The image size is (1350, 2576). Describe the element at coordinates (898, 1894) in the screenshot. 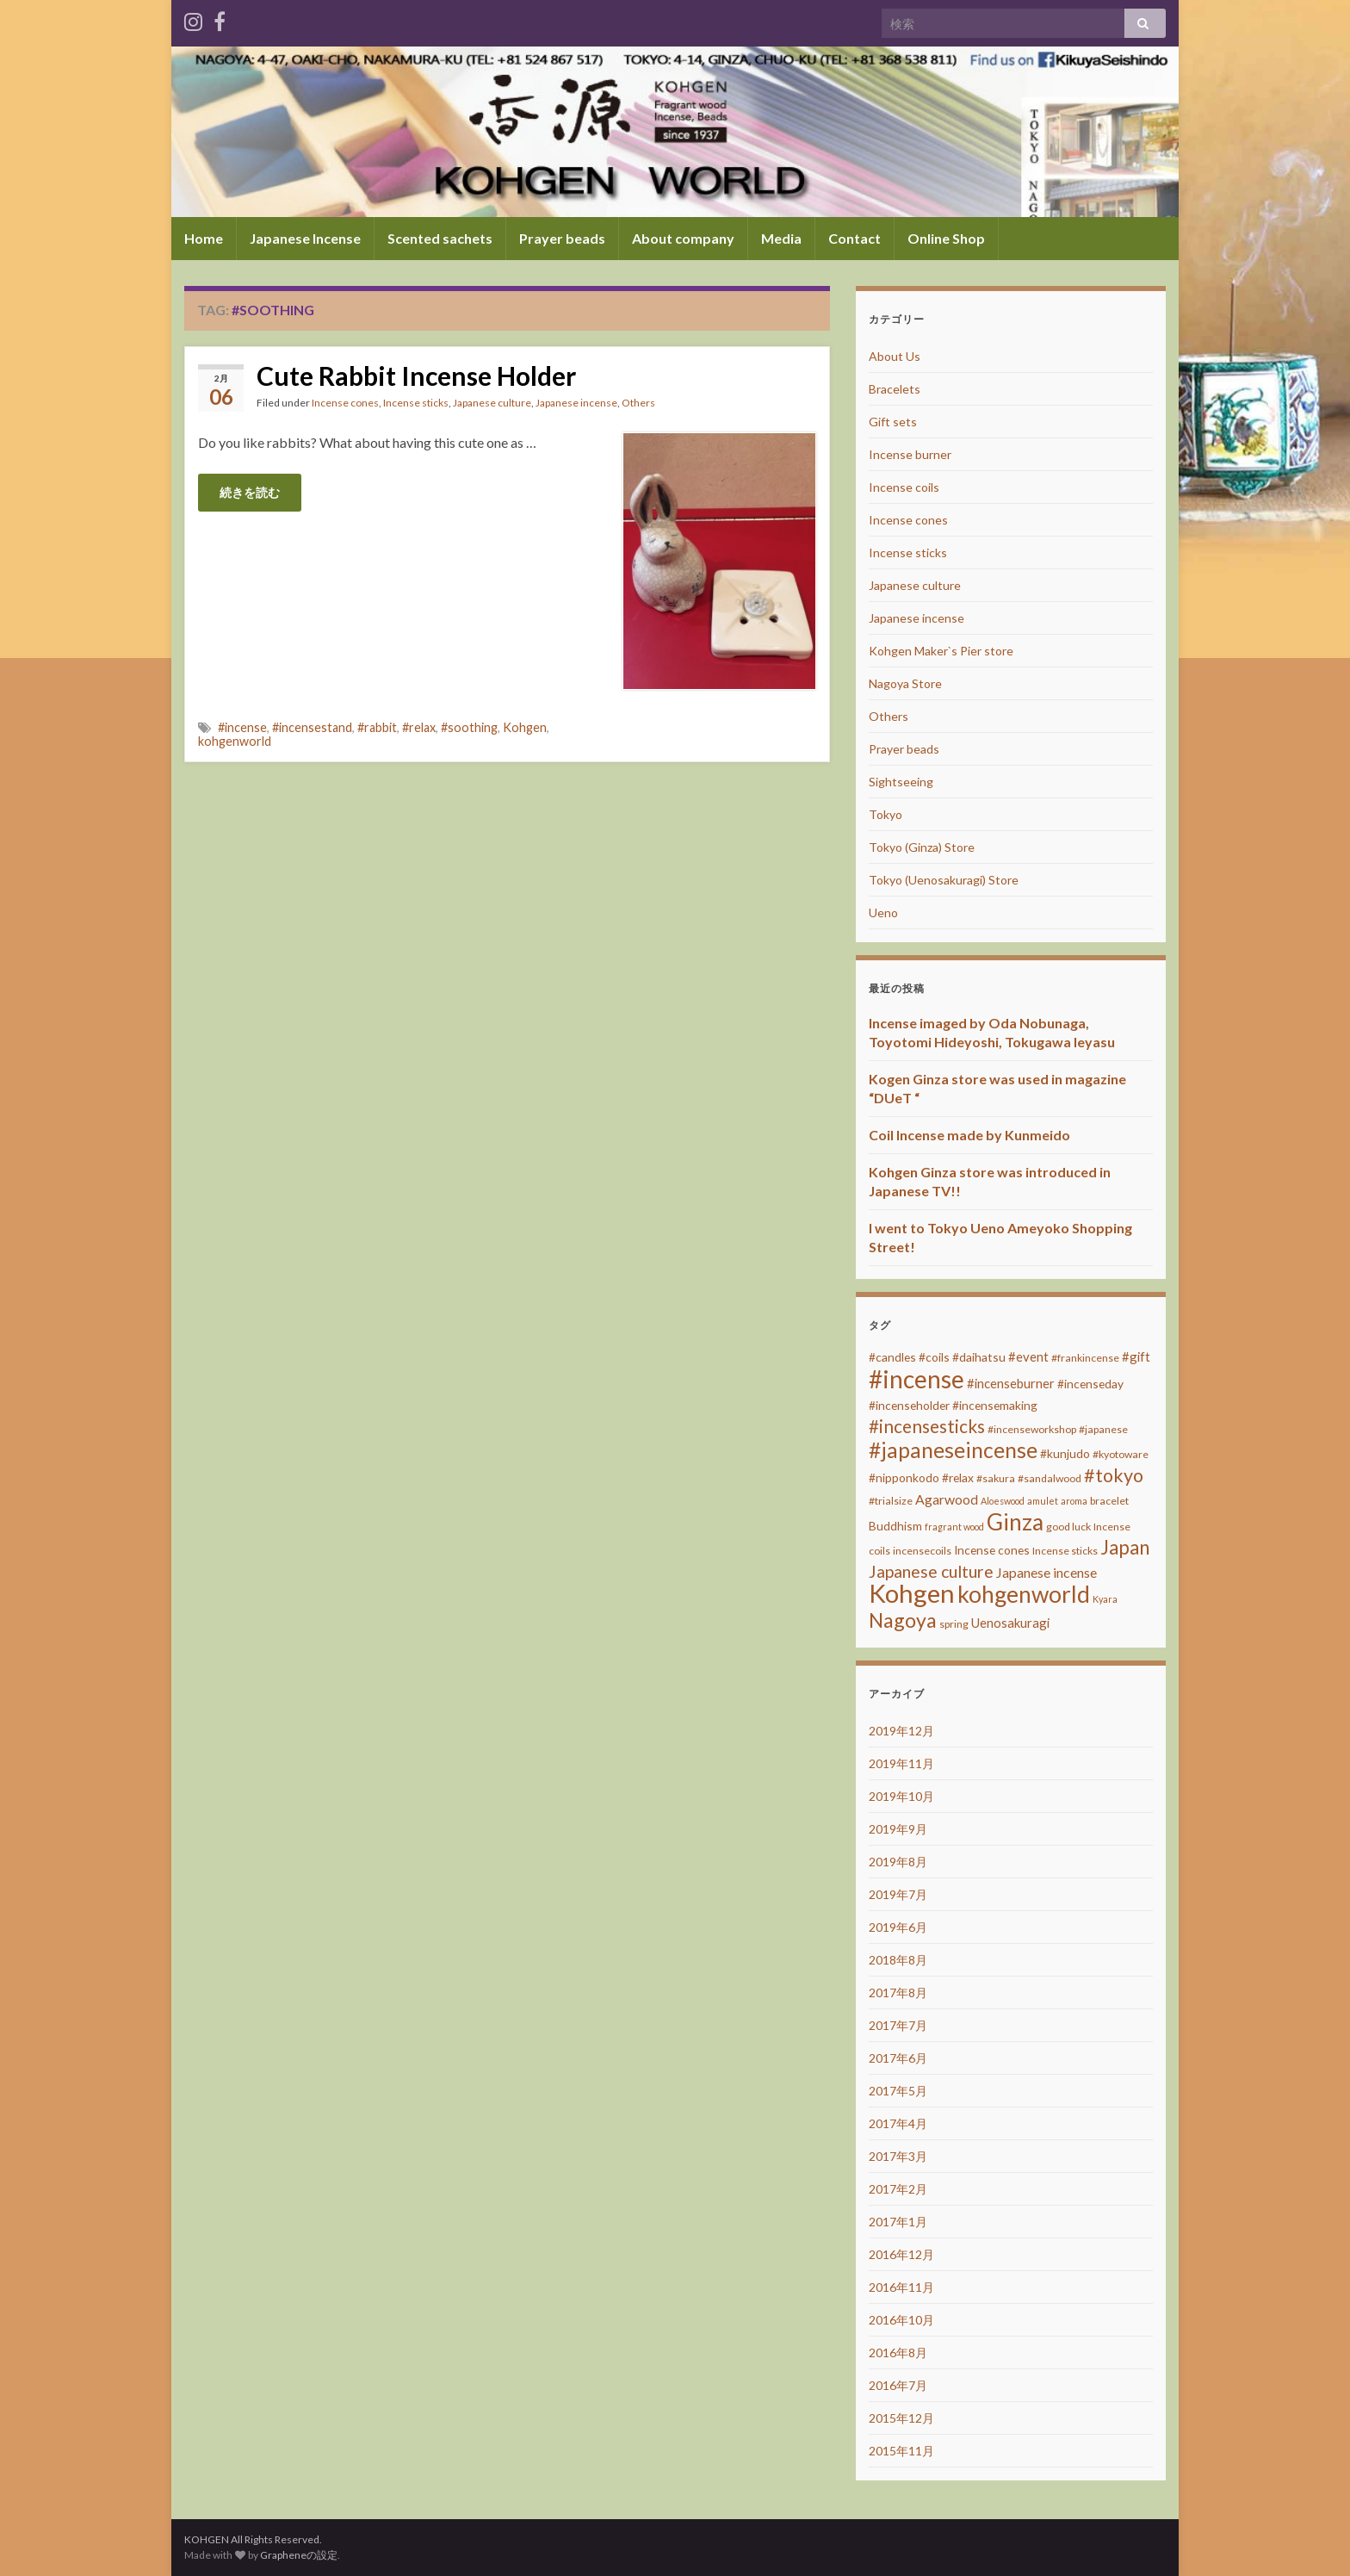

I see `2019年7月` at that location.